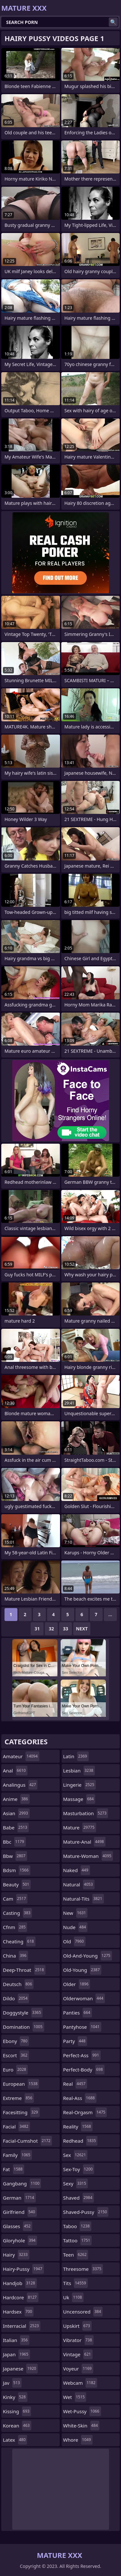 The height and width of the screenshot is (2576, 121). What do you see at coordinates (23, 2027) in the screenshot?
I see `domination` at bounding box center [23, 2027].